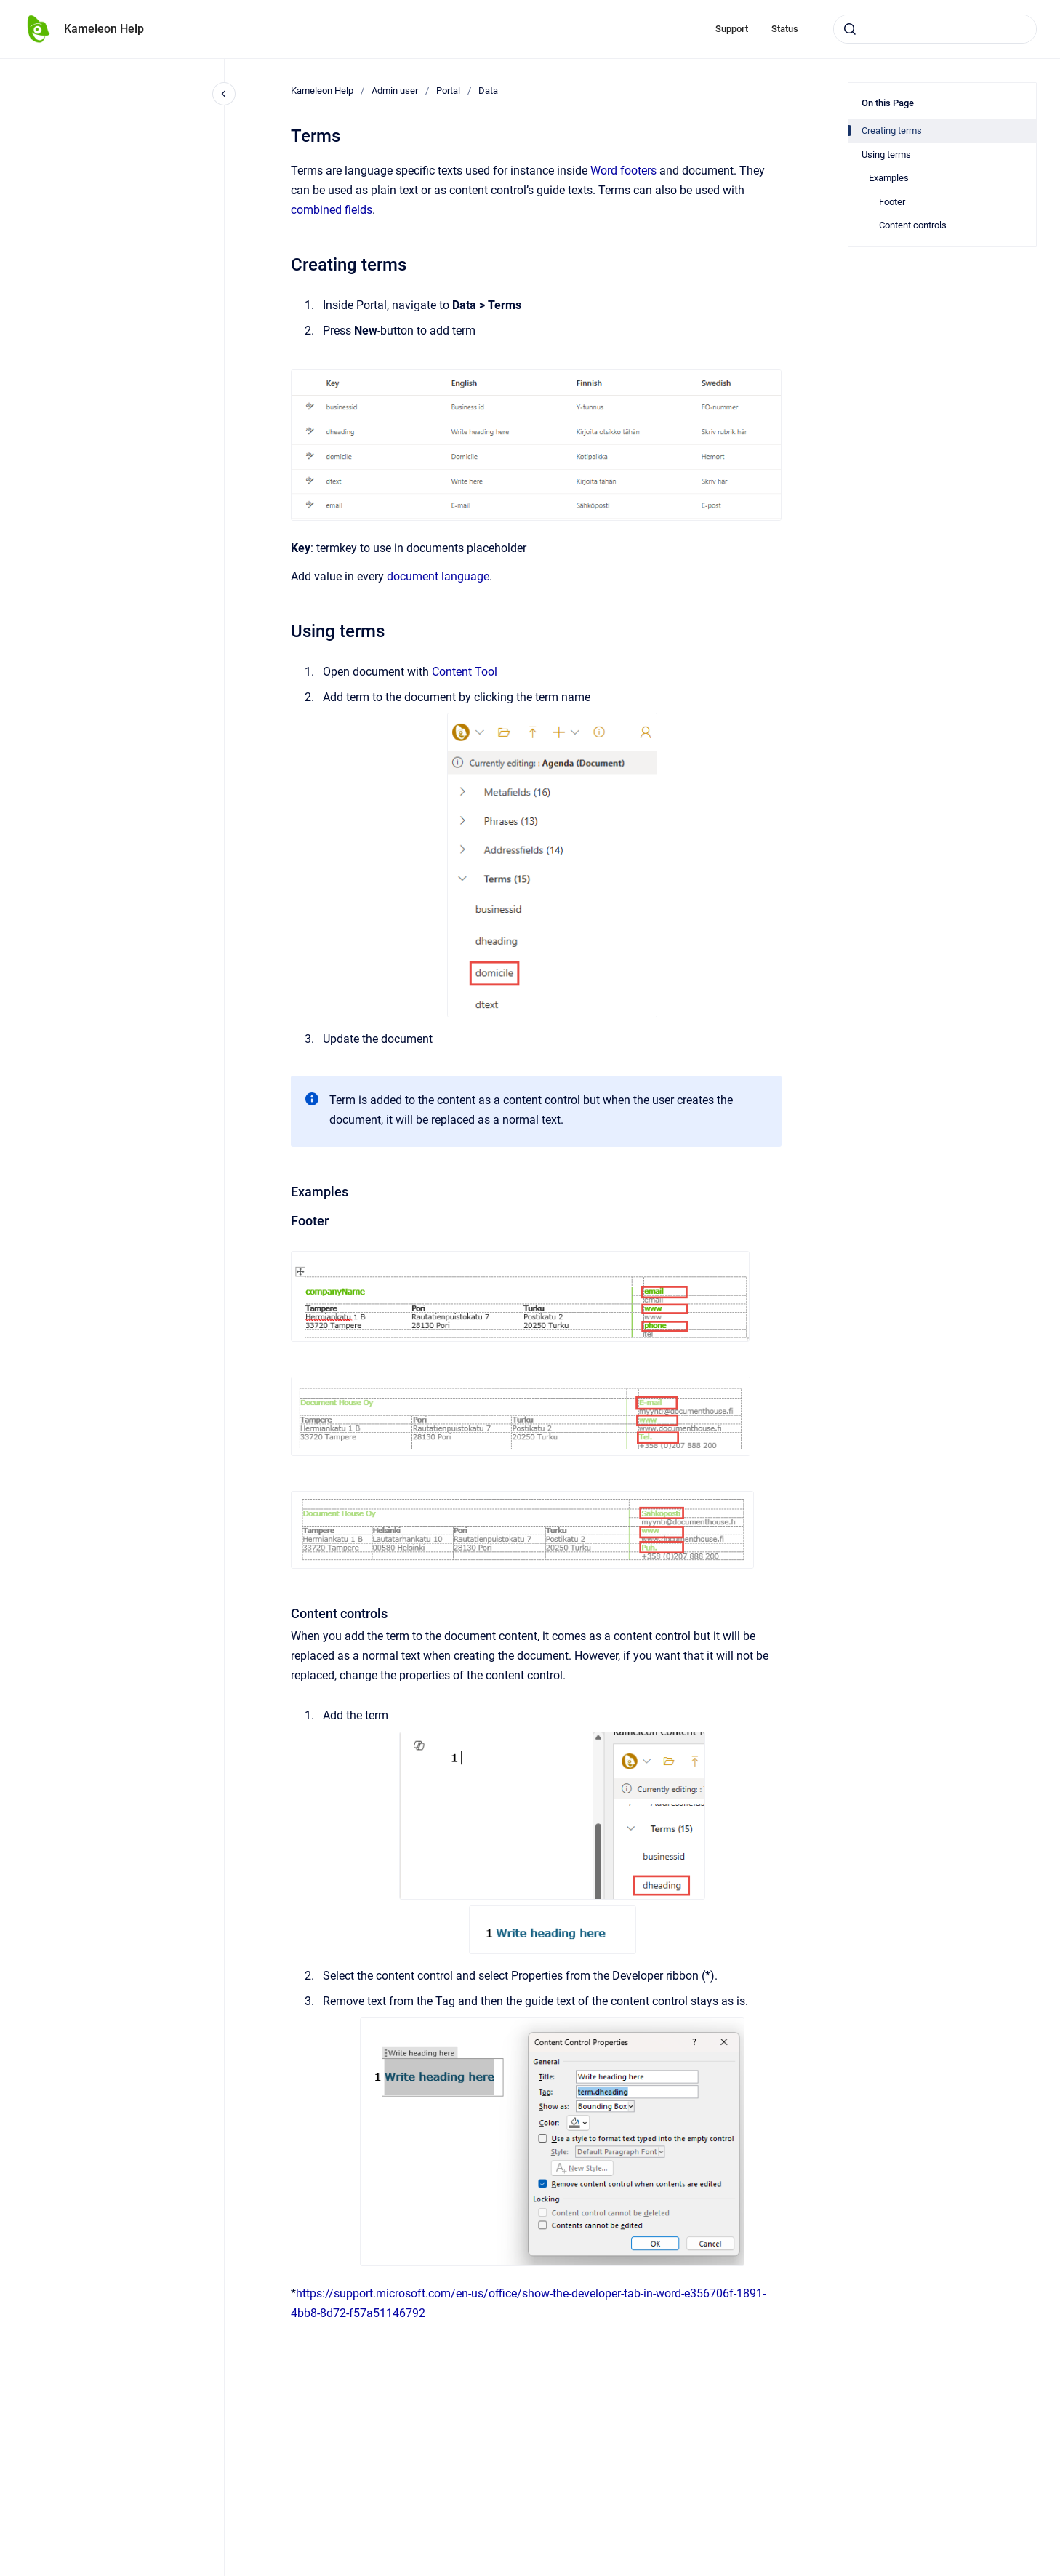 Image resolution: width=1060 pixels, height=2576 pixels. What do you see at coordinates (623, 170) in the screenshot?
I see `Word footers` at bounding box center [623, 170].